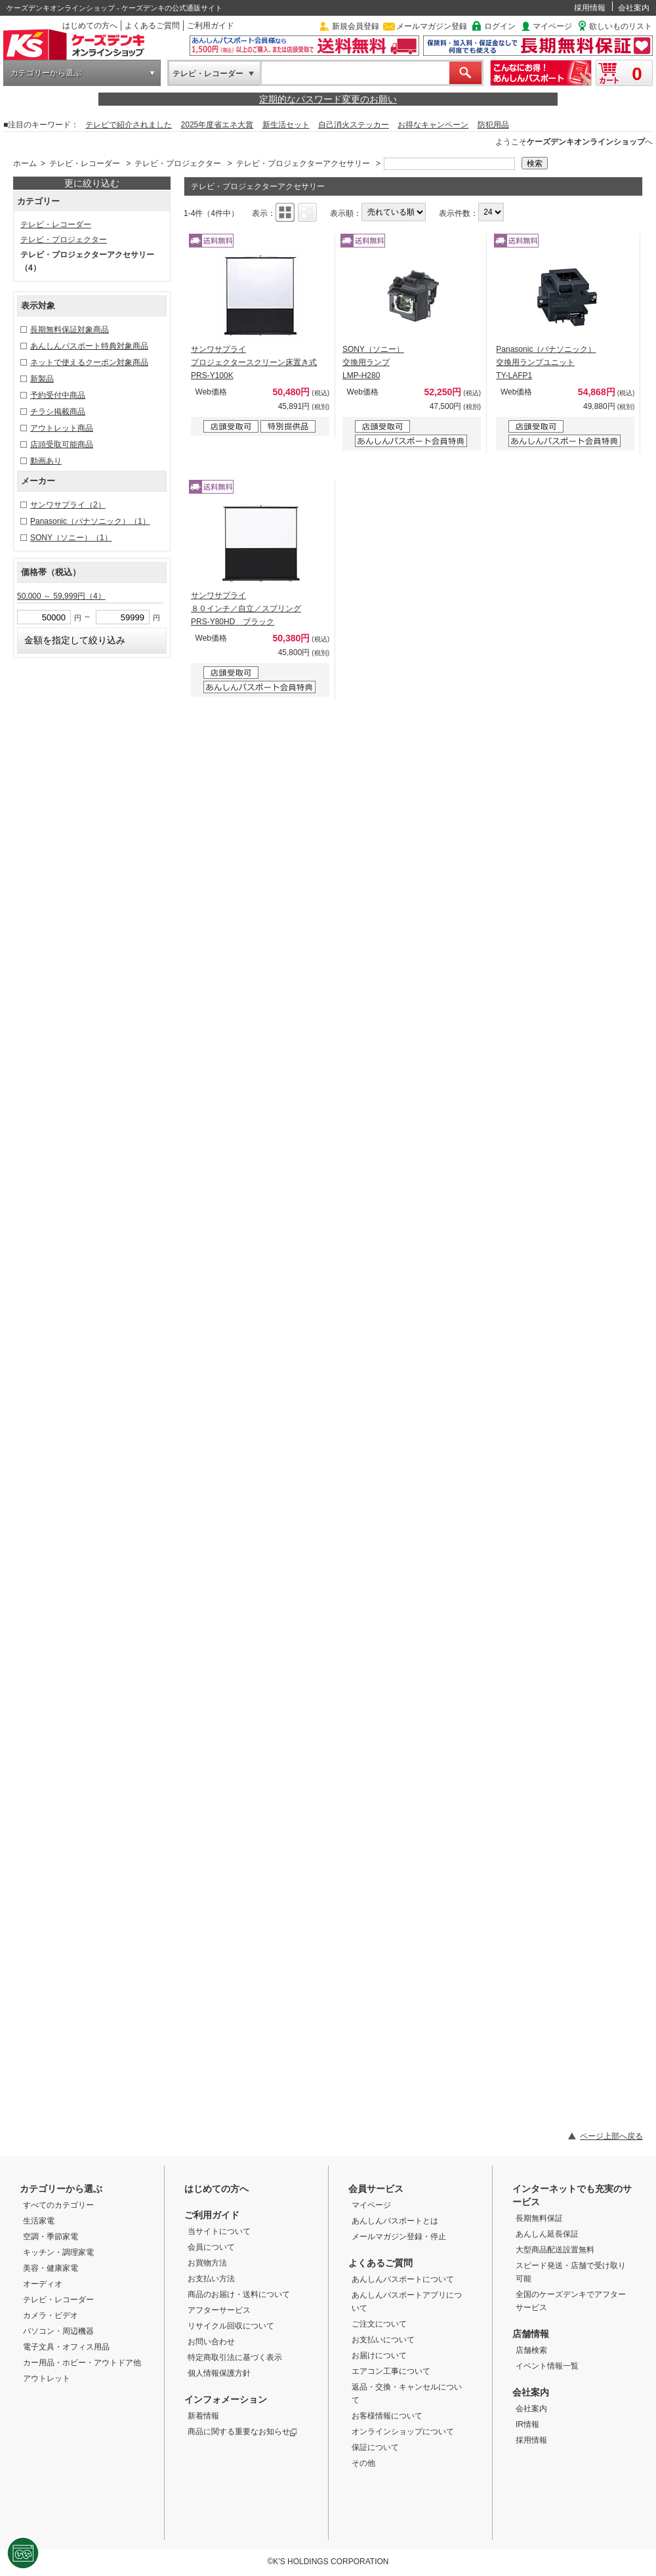 This screenshot has width=656, height=2576. What do you see at coordinates (246, 608) in the screenshot?
I see `サンワサプライ ８０インチ／自立／スプリング PRS-Y80HD ブラック` at bounding box center [246, 608].